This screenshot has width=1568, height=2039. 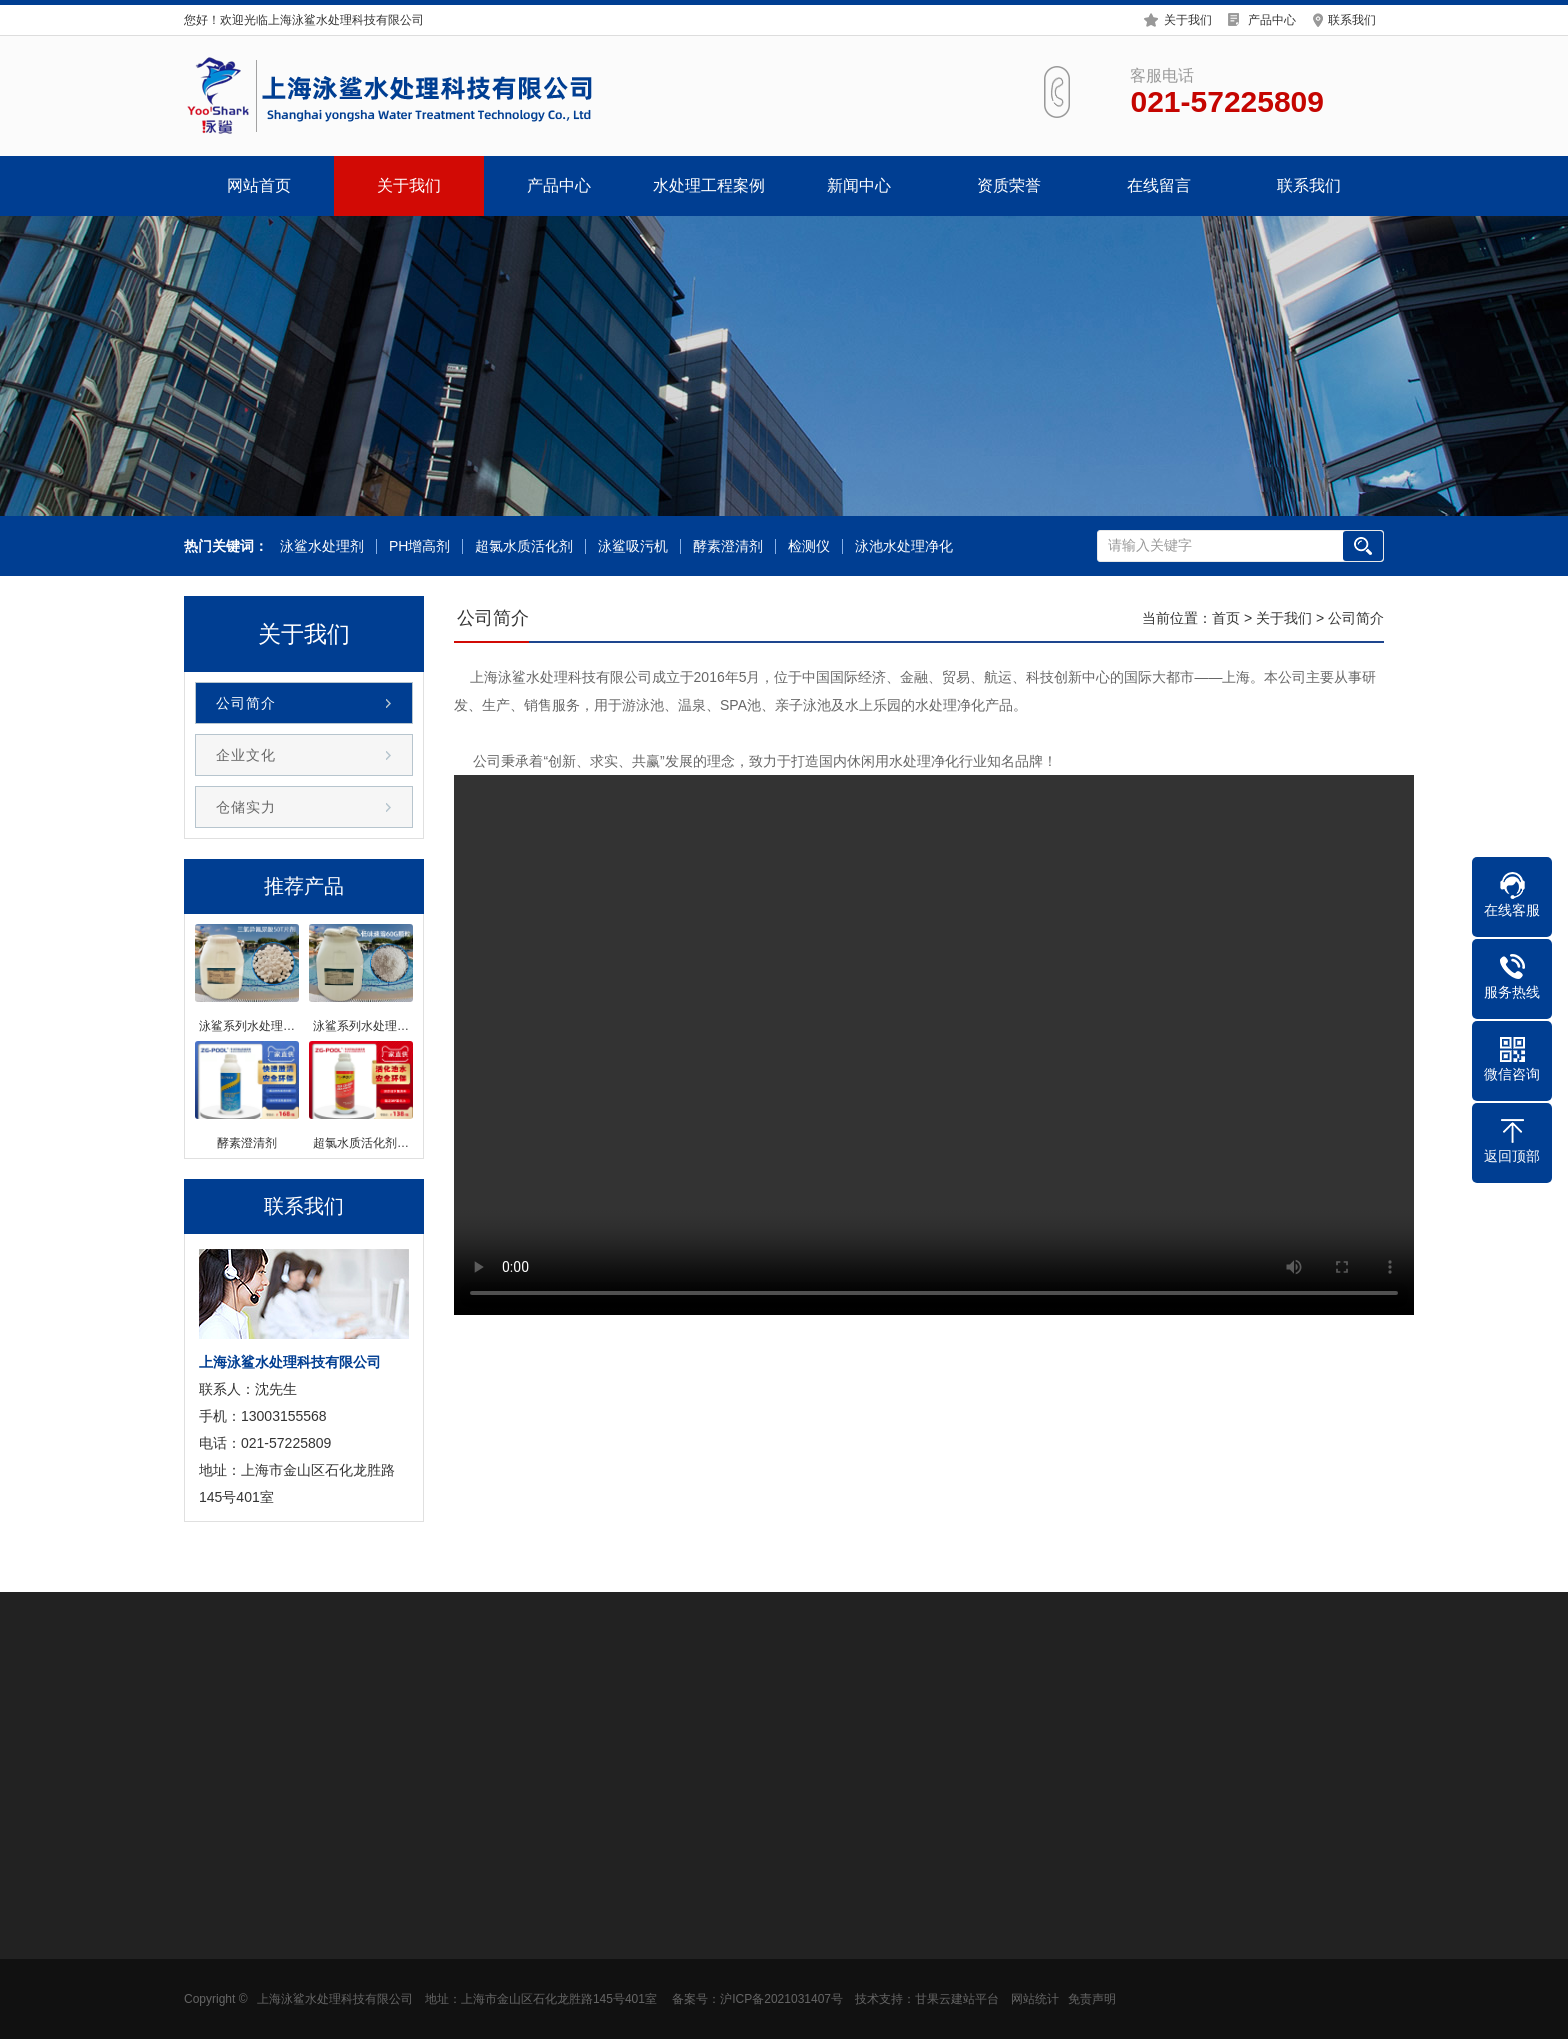 What do you see at coordinates (859, 185) in the screenshot?
I see `新闻中心` at bounding box center [859, 185].